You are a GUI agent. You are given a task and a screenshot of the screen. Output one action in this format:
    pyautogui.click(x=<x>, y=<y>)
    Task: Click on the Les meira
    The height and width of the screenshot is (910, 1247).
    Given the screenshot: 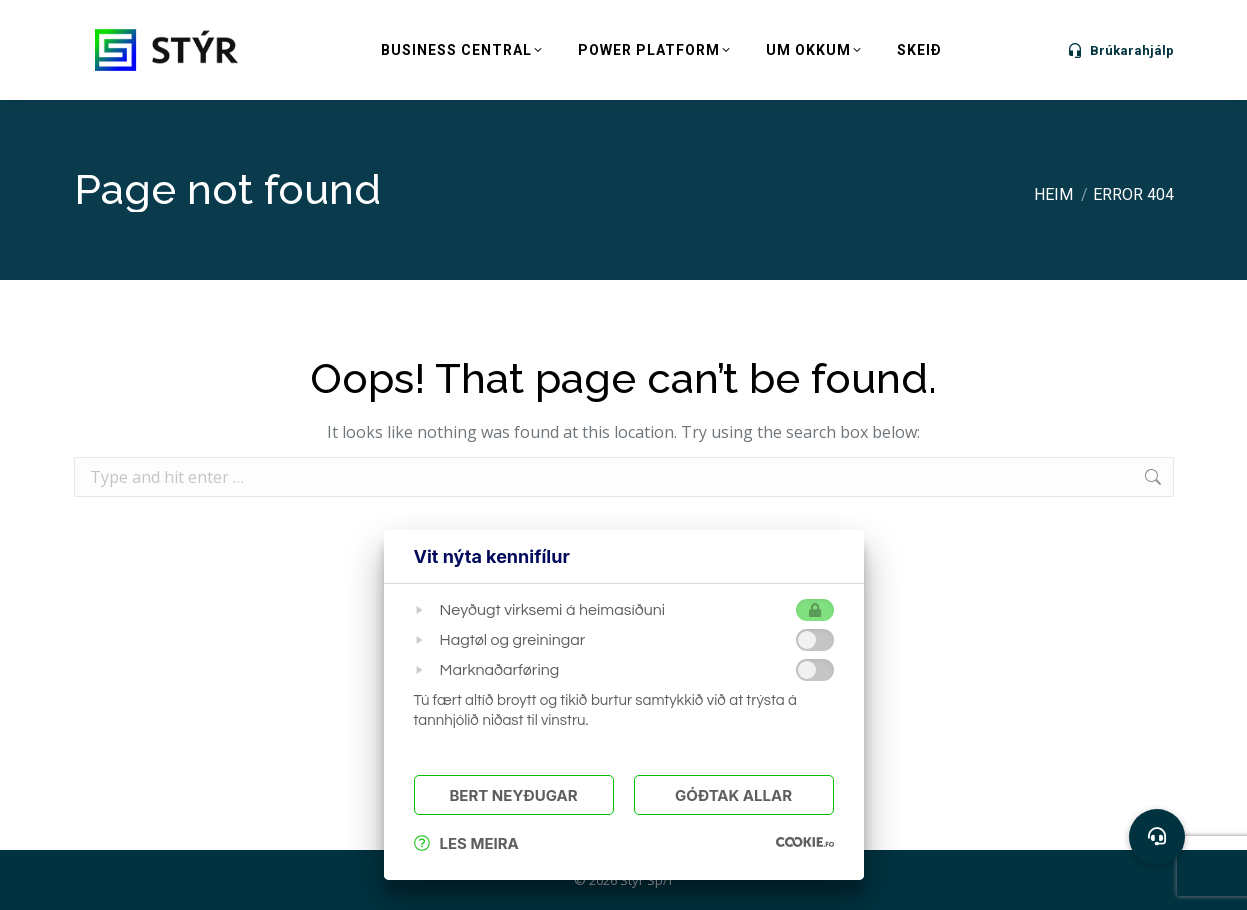 What is the action you would take?
    pyautogui.click(x=466, y=843)
    